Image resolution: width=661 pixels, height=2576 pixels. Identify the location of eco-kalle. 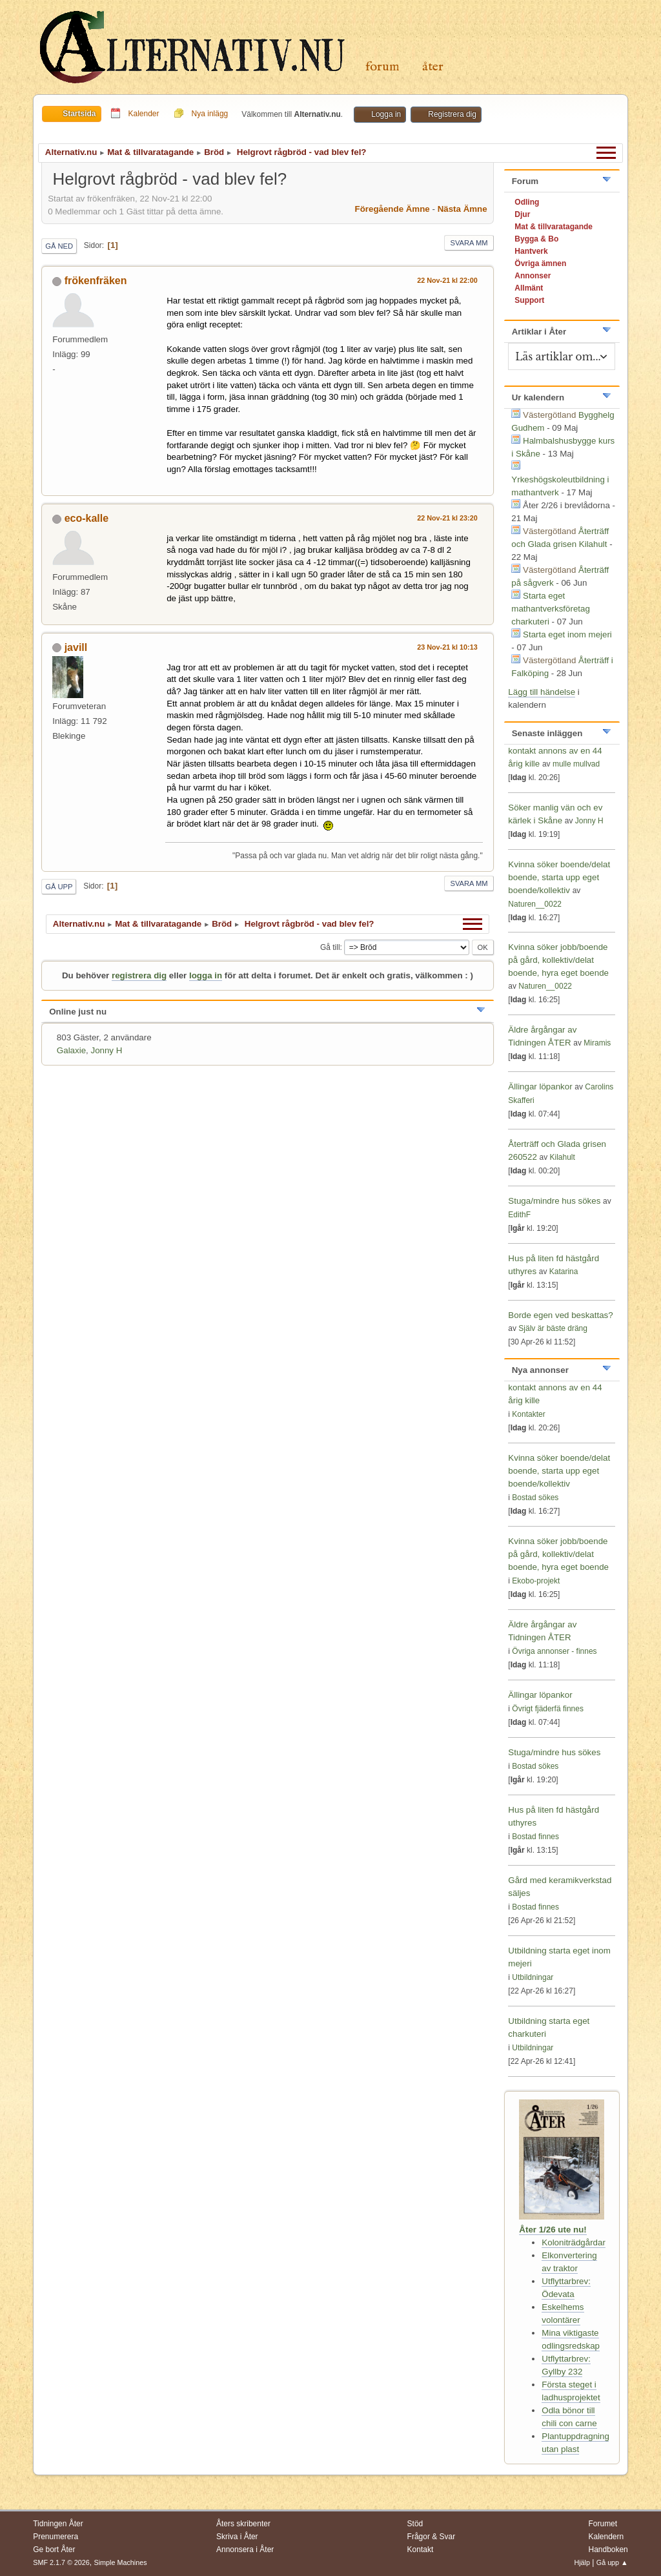
(86, 518).